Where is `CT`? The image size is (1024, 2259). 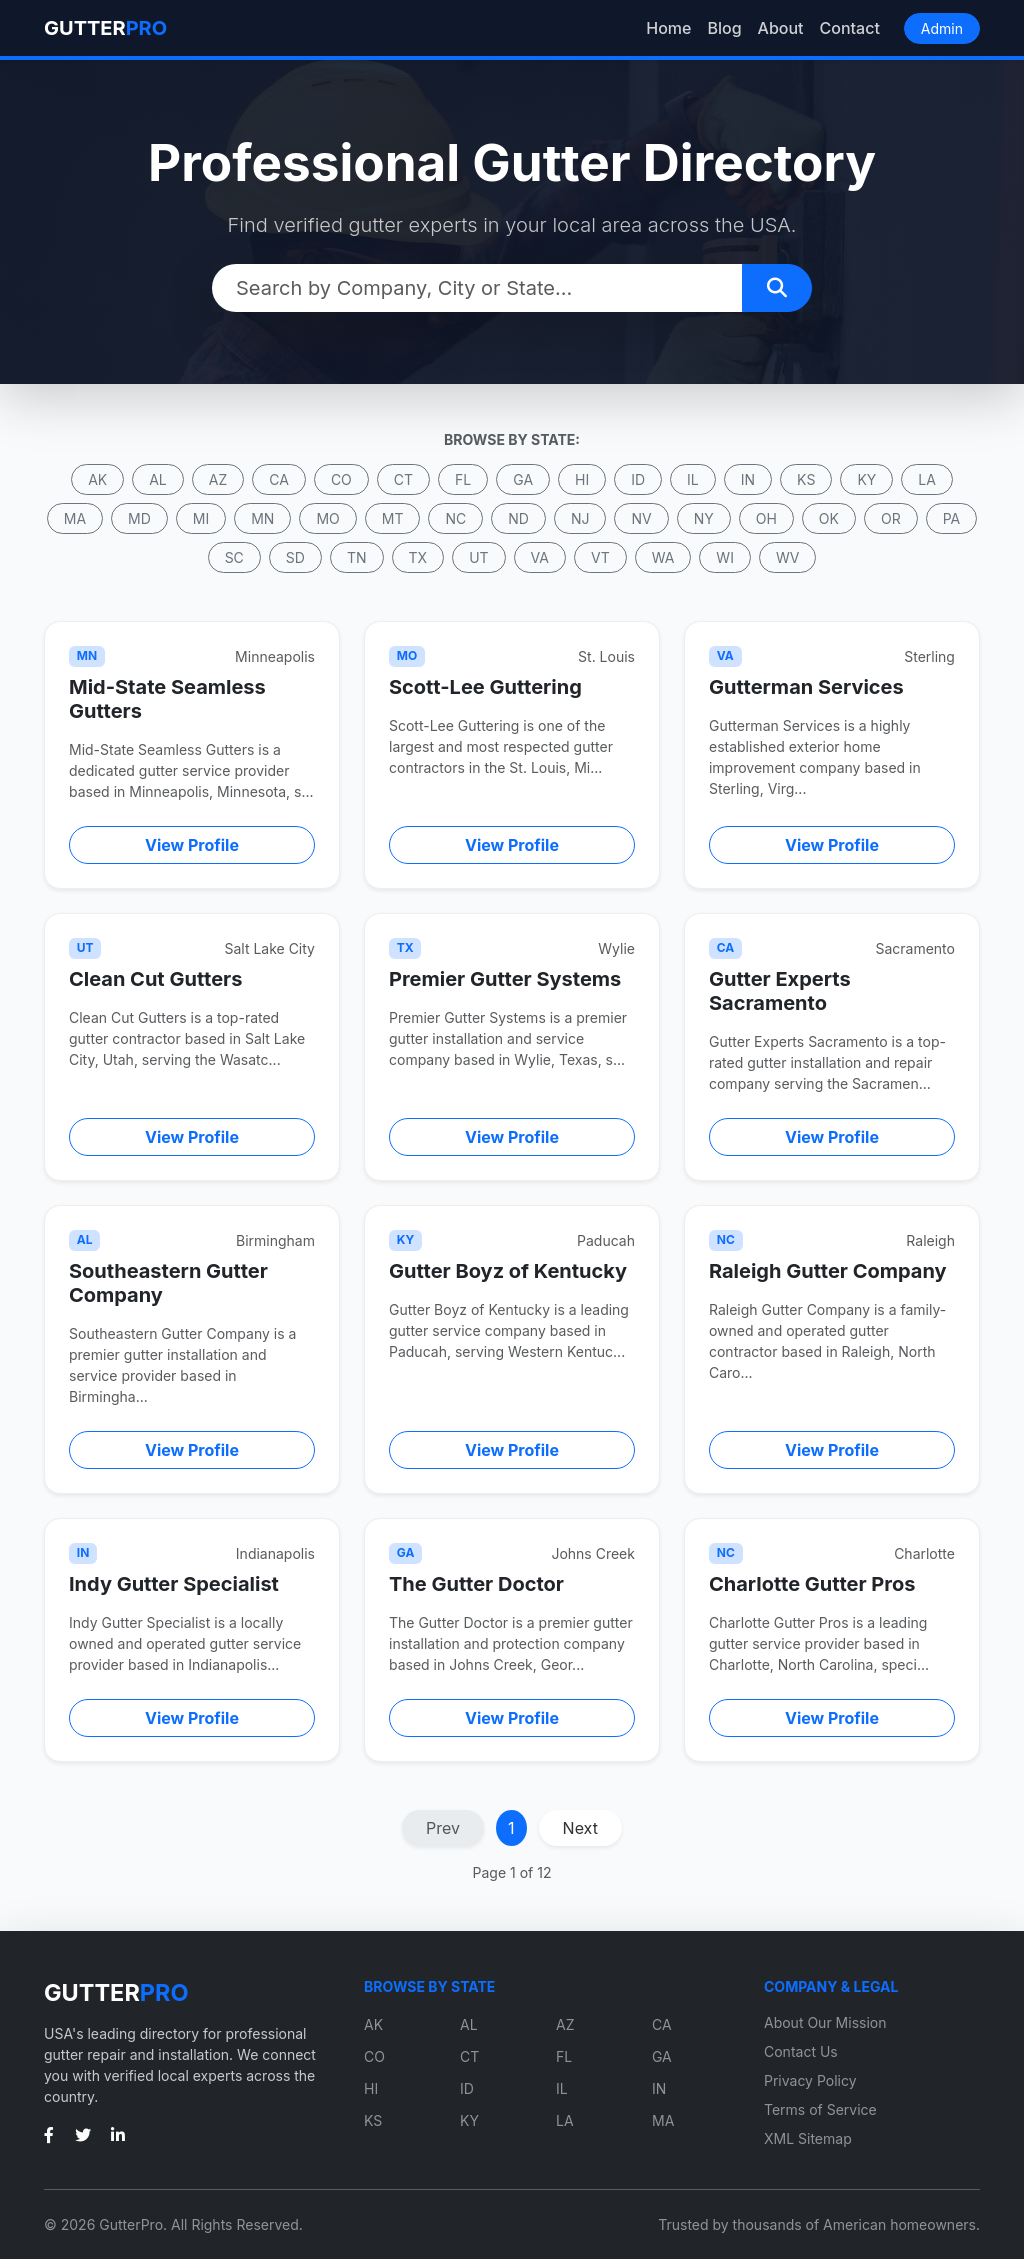 CT is located at coordinates (403, 479).